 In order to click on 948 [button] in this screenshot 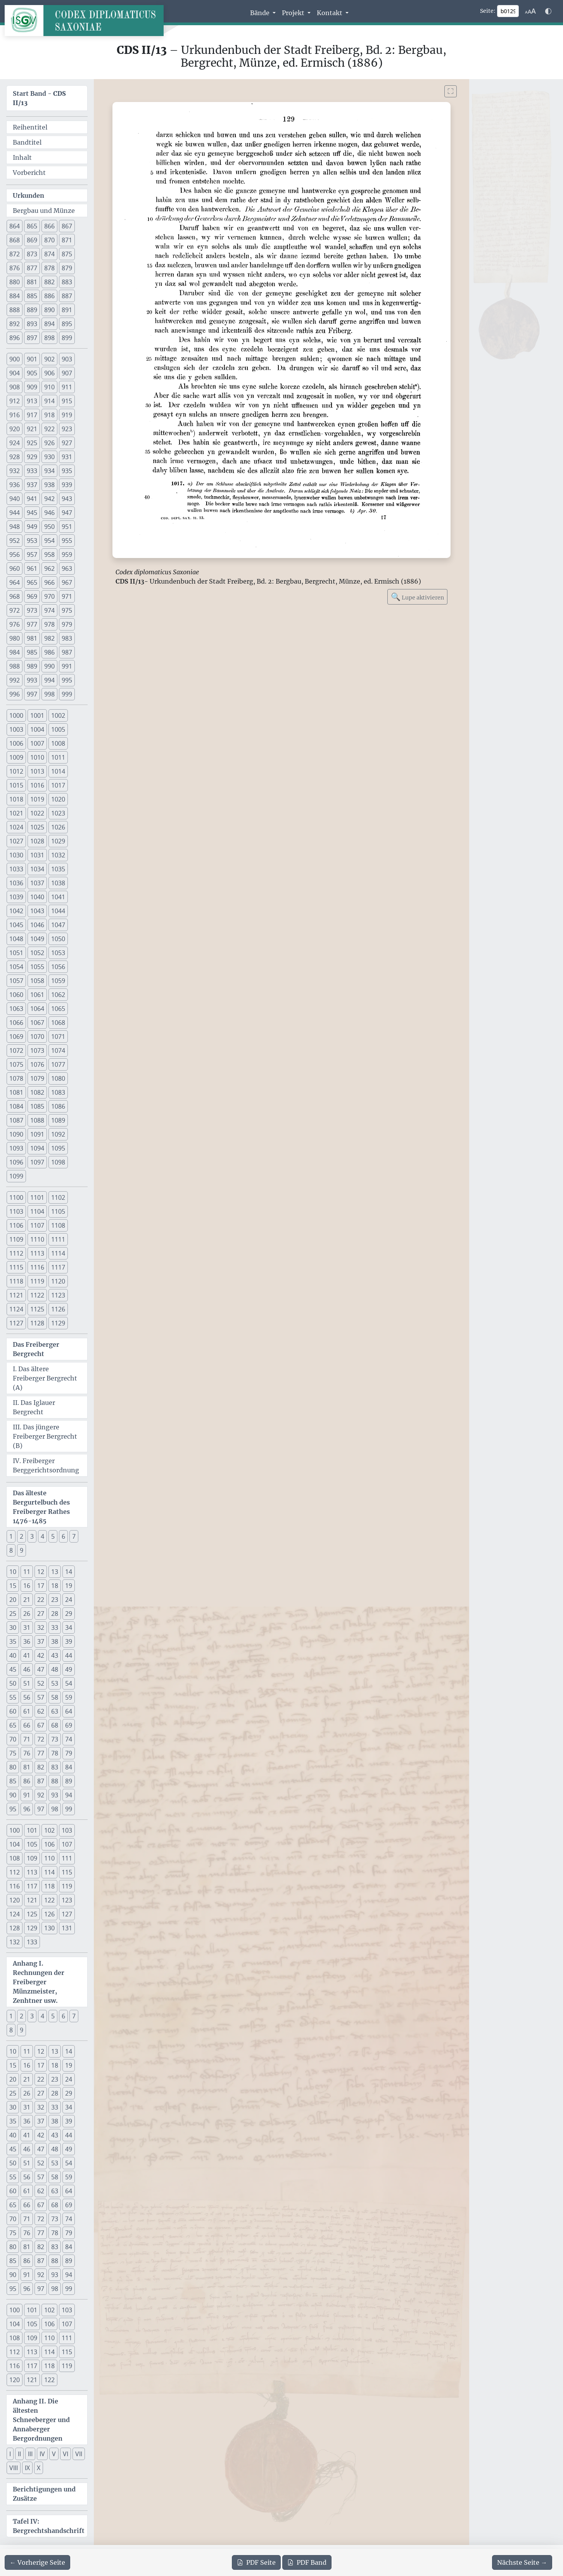, I will do `click(14, 526)`.